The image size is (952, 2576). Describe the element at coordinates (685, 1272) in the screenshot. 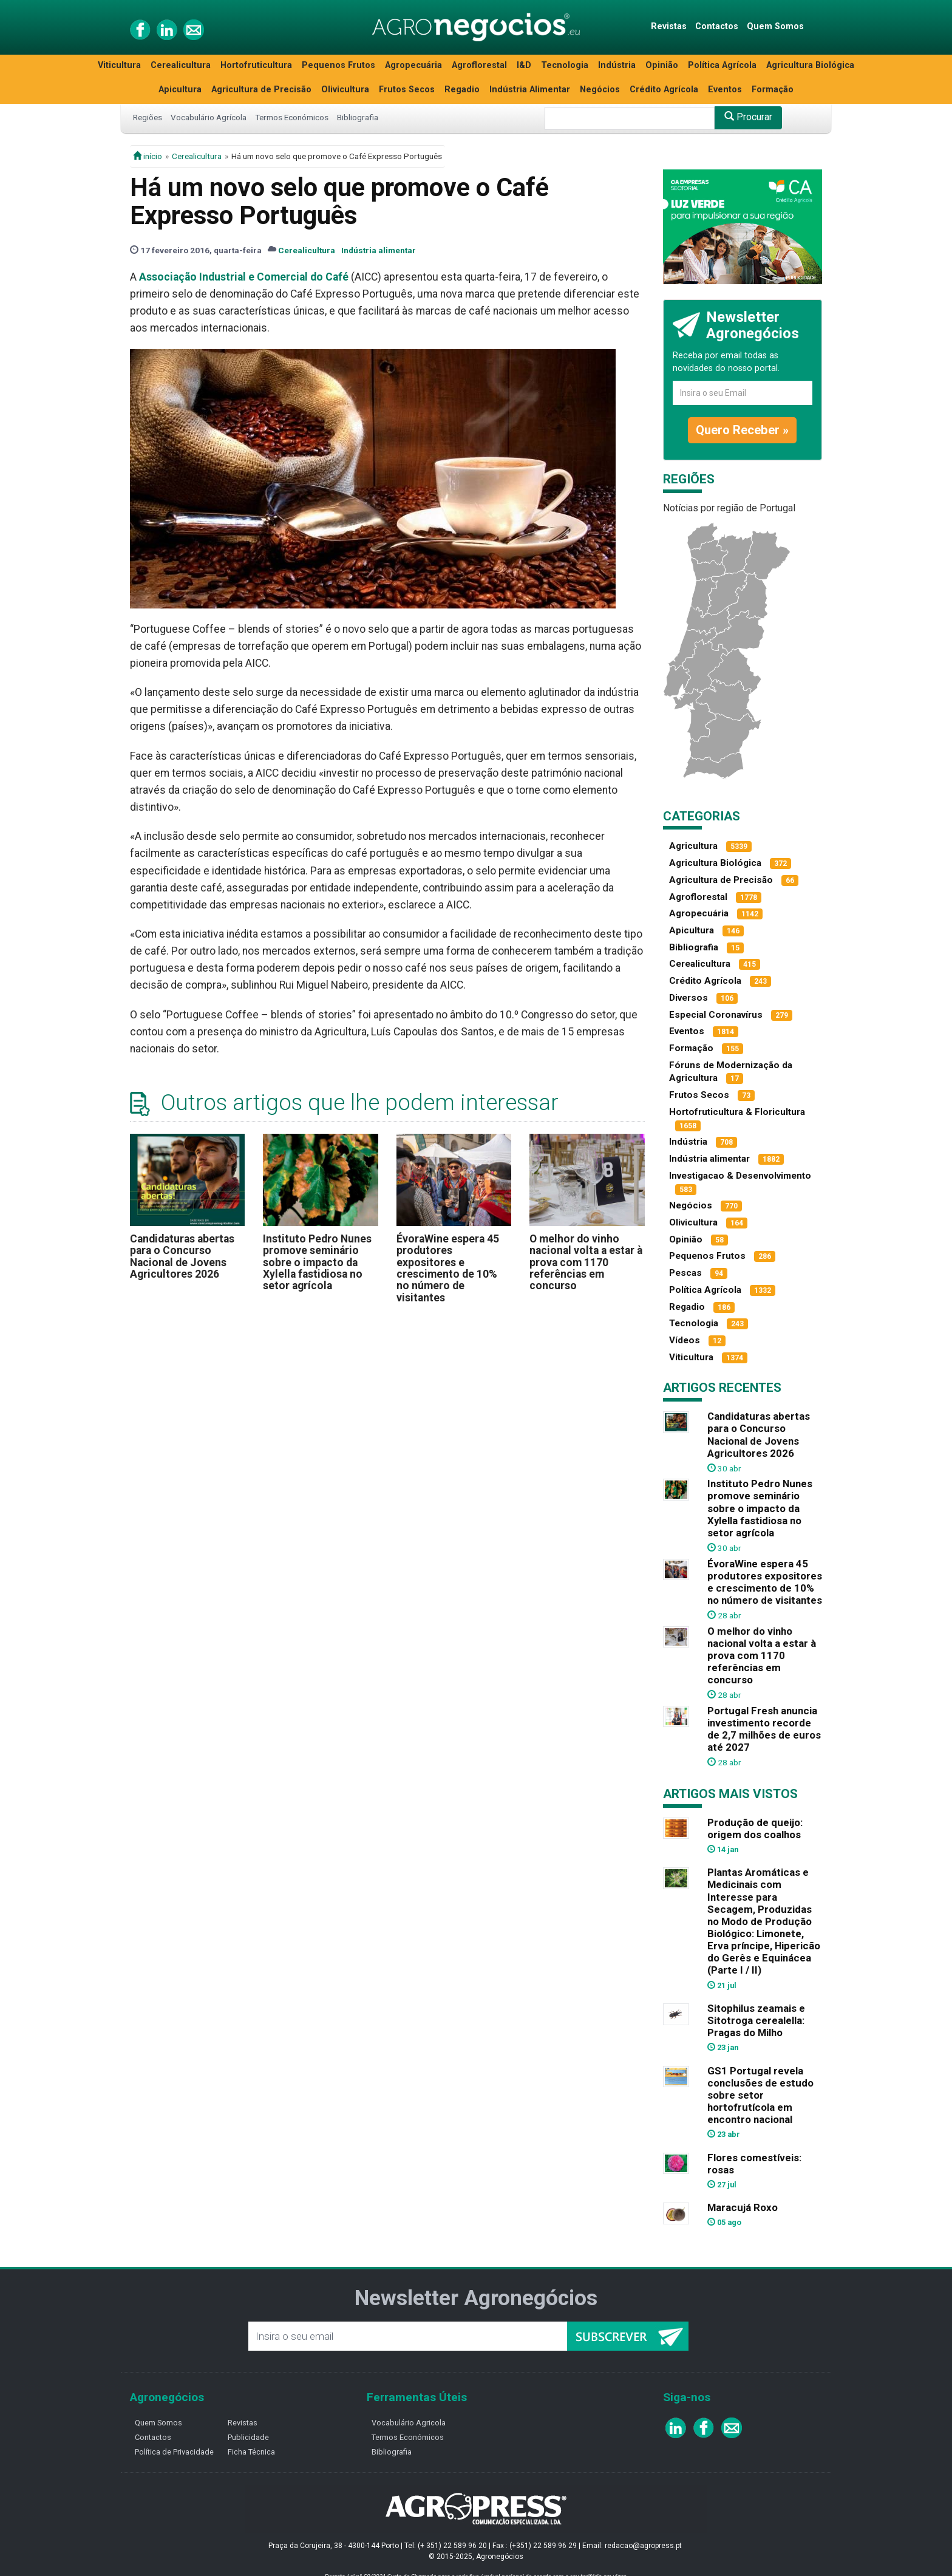

I see `Pescas` at that location.